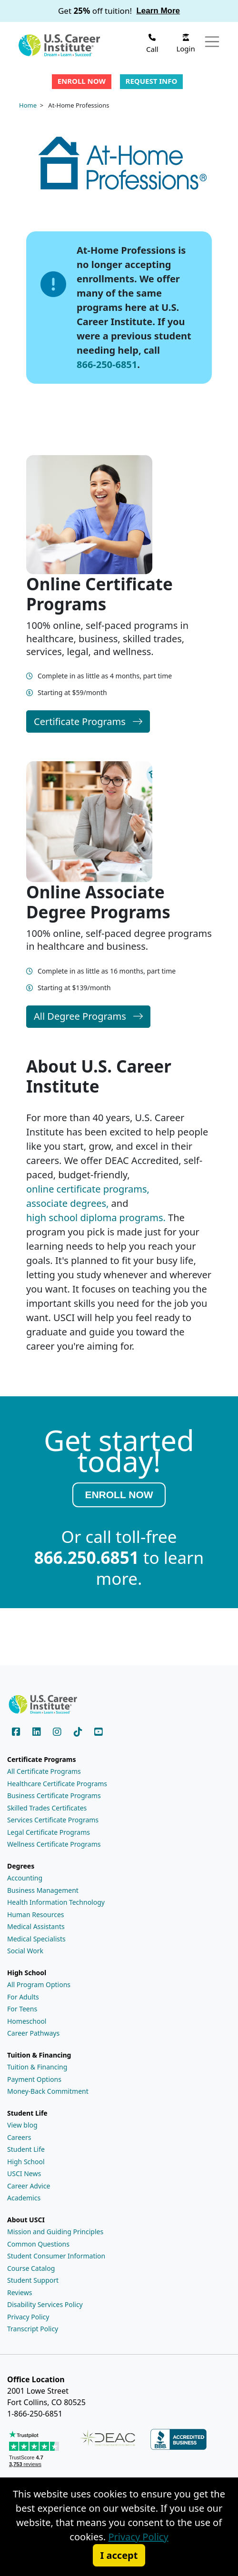  I want to click on Business Certificate Programs, so click(54, 1795).